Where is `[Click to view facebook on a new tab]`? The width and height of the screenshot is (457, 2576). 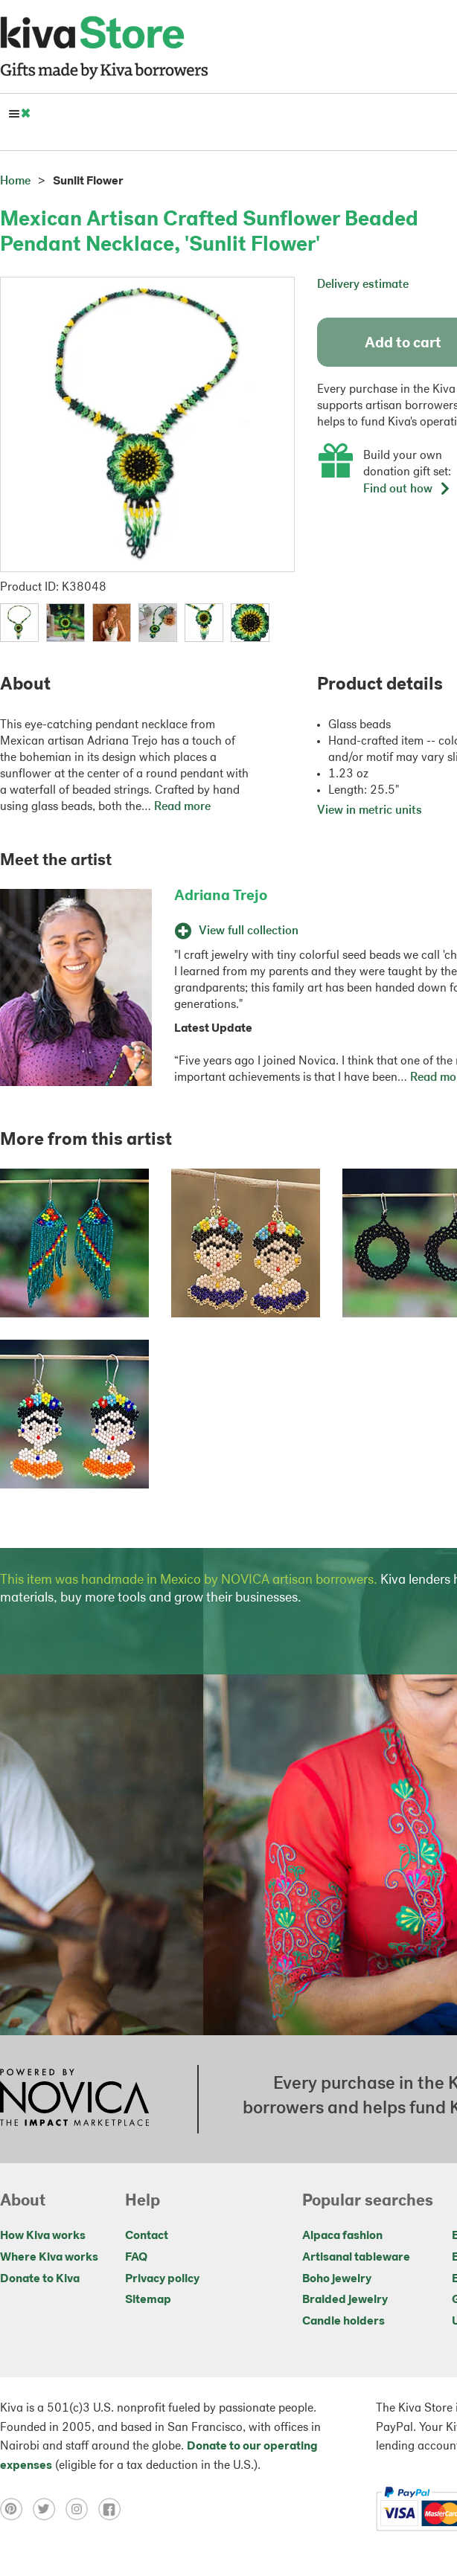
[Click to view facebook on a new tab] is located at coordinates (113, 2509).